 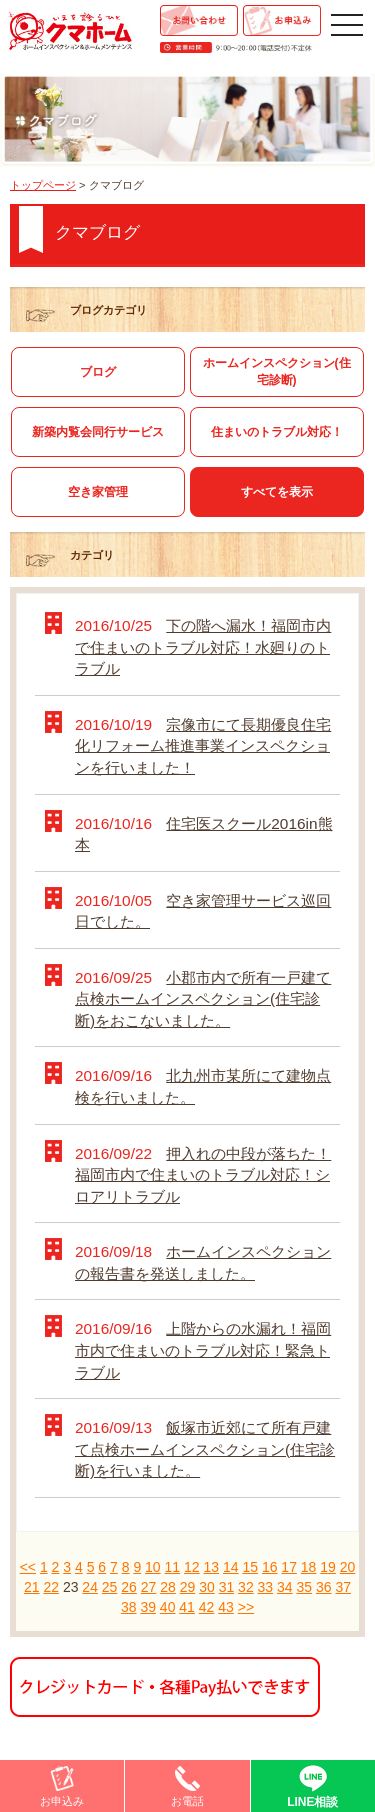 I want to click on 24, so click(x=90, y=1587).